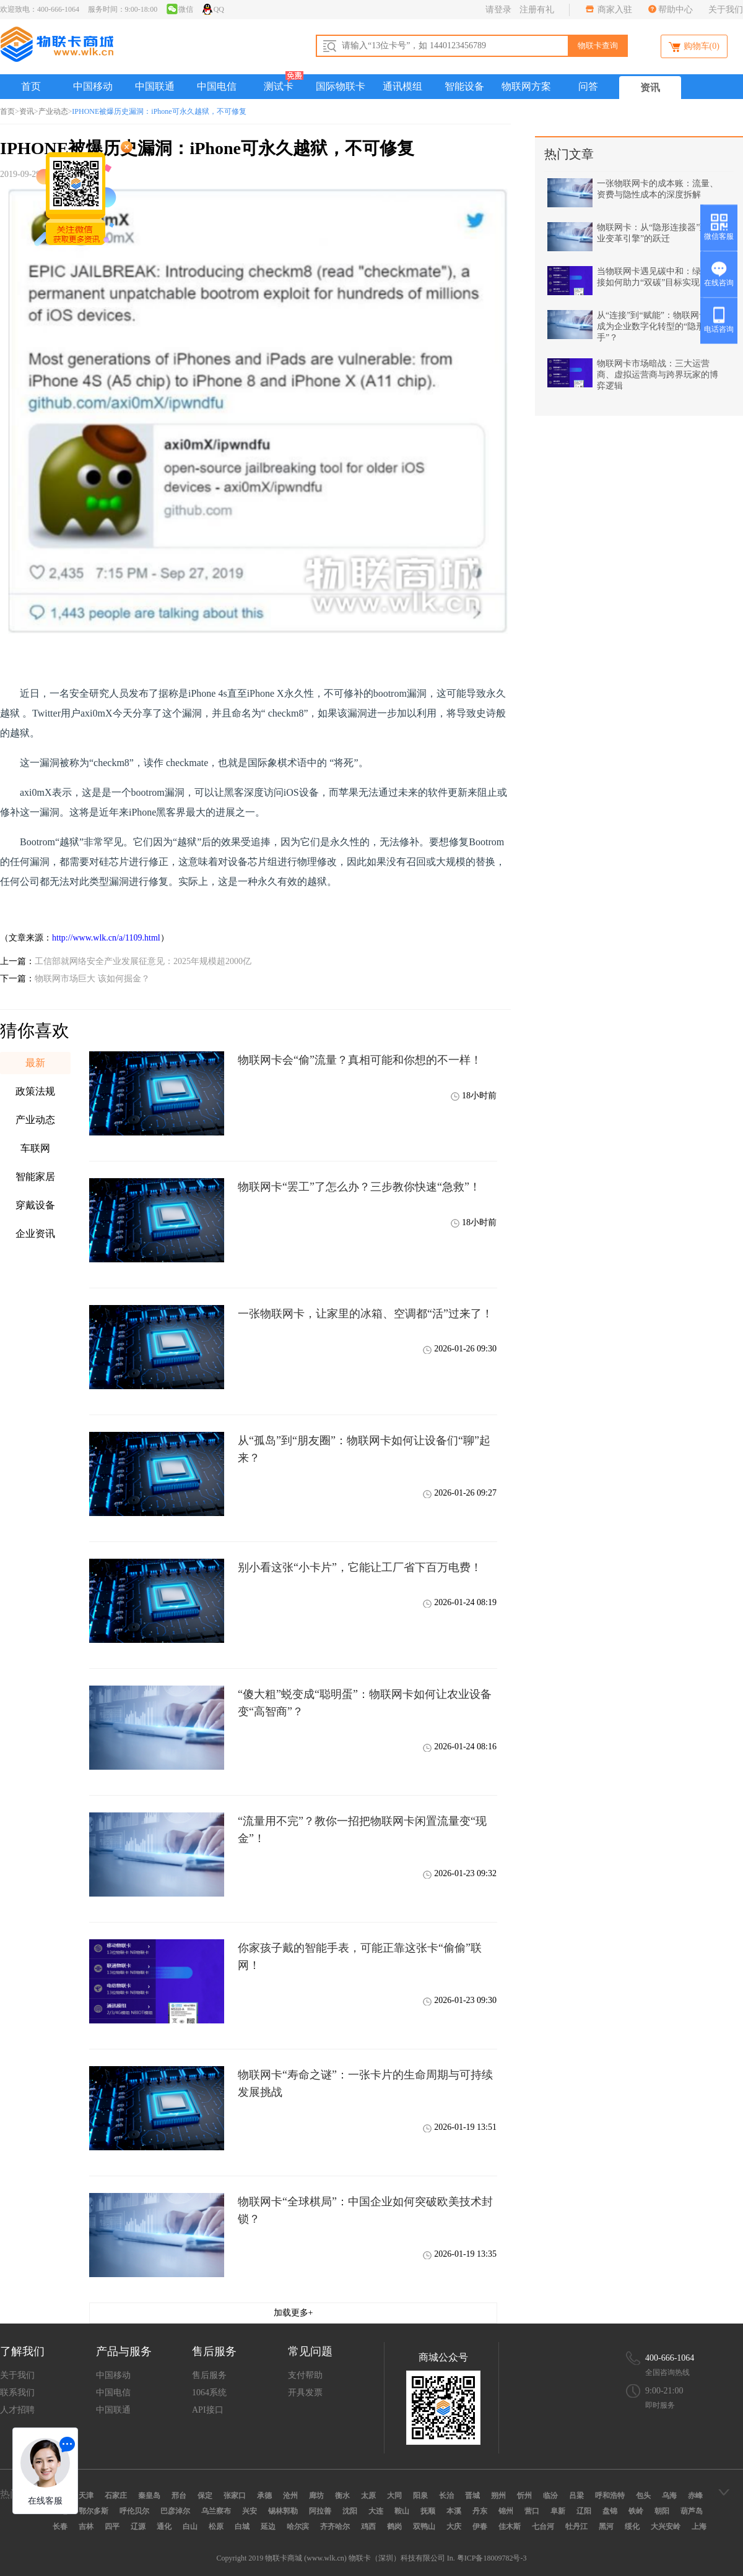  I want to click on 保定, so click(205, 2495).